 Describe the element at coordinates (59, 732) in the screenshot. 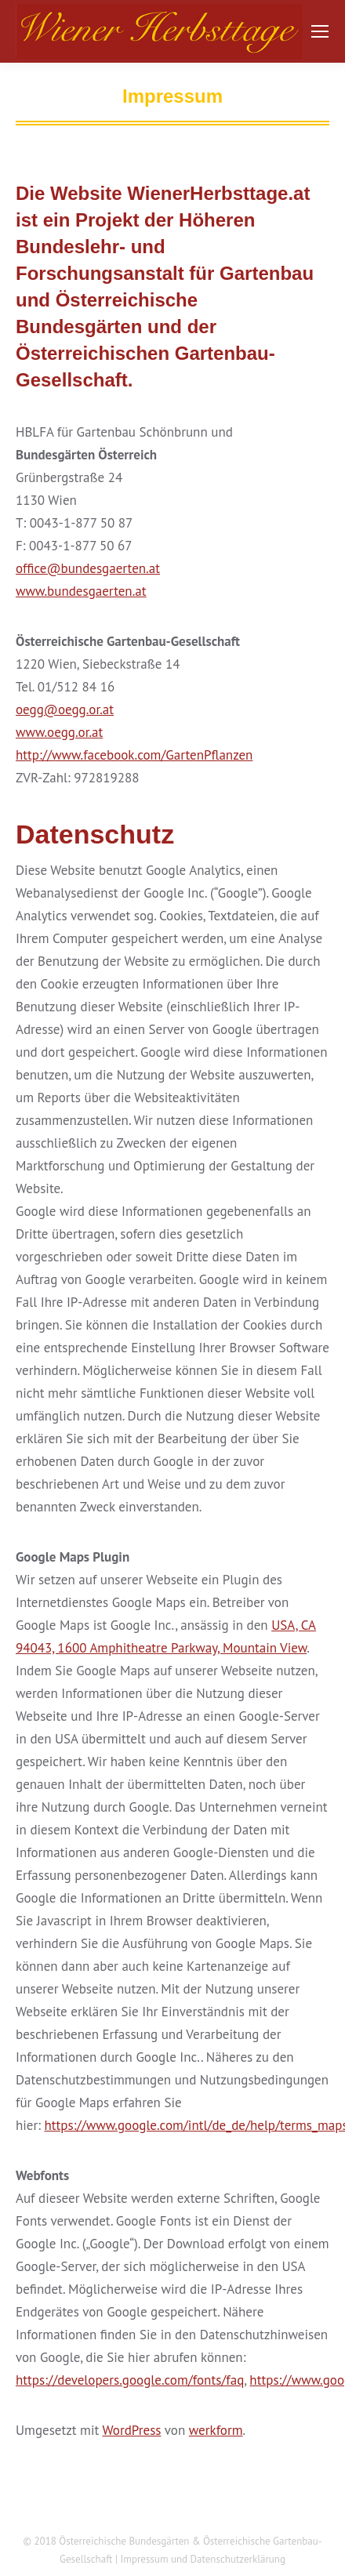

I see `www.oegg.or.at` at that location.